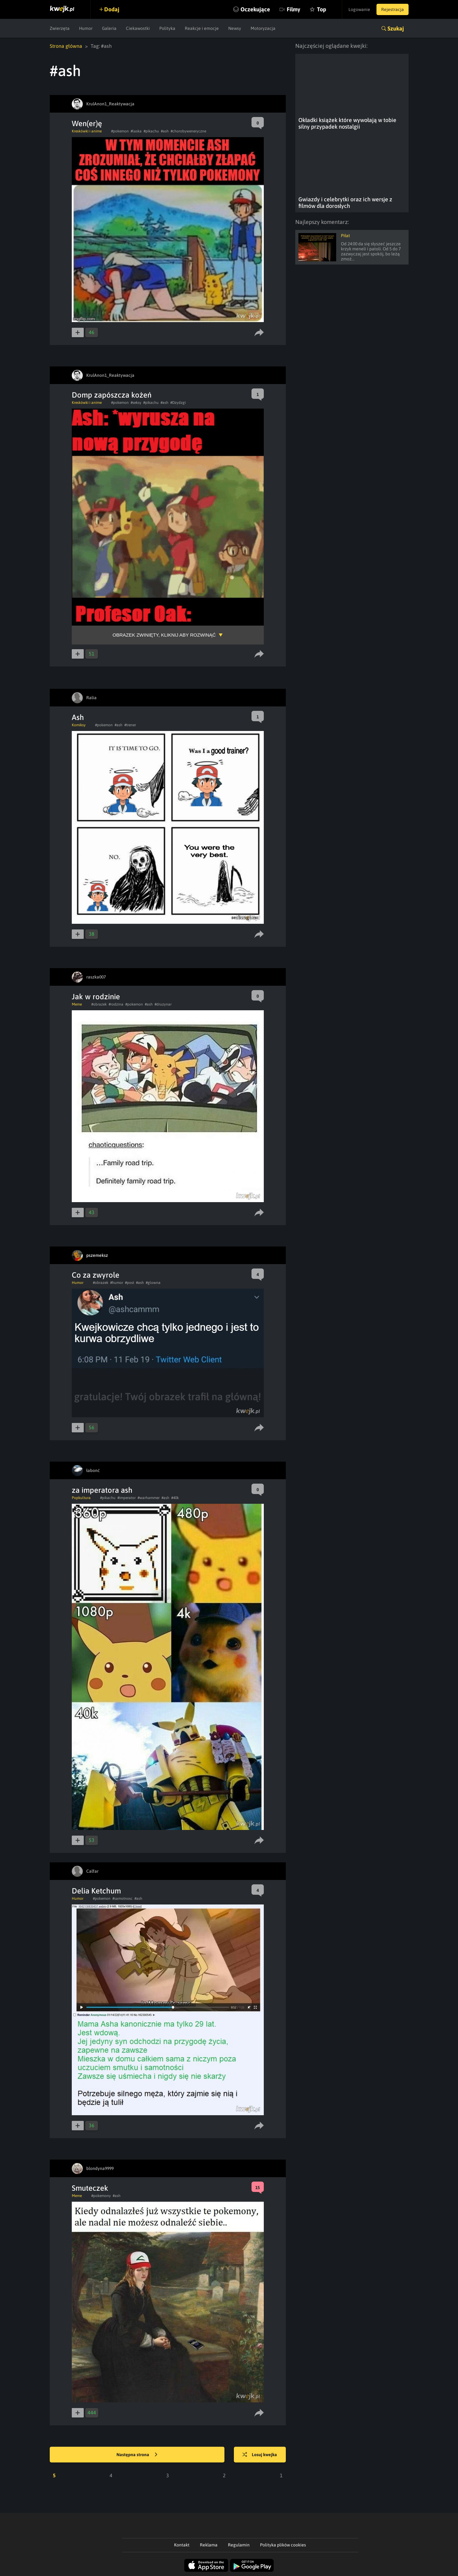 This screenshot has height=2576, width=458. I want to click on Kontakt, so click(181, 2544).